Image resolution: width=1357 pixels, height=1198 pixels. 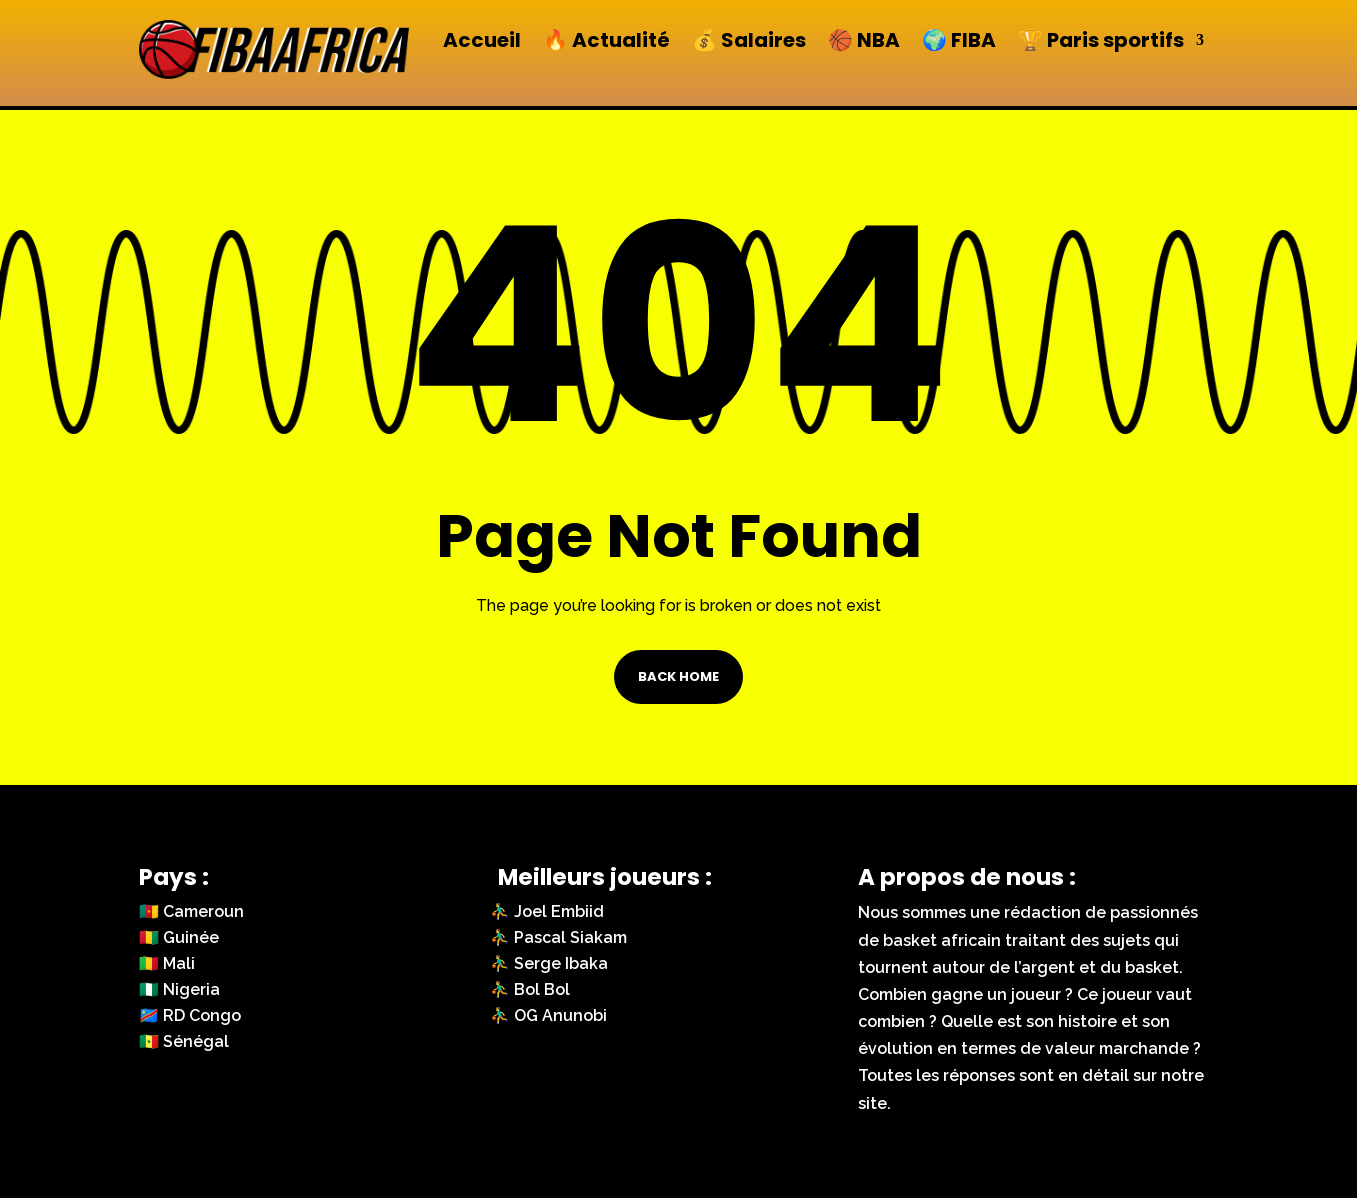 What do you see at coordinates (559, 911) in the screenshot?
I see `Joel Embiid` at bounding box center [559, 911].